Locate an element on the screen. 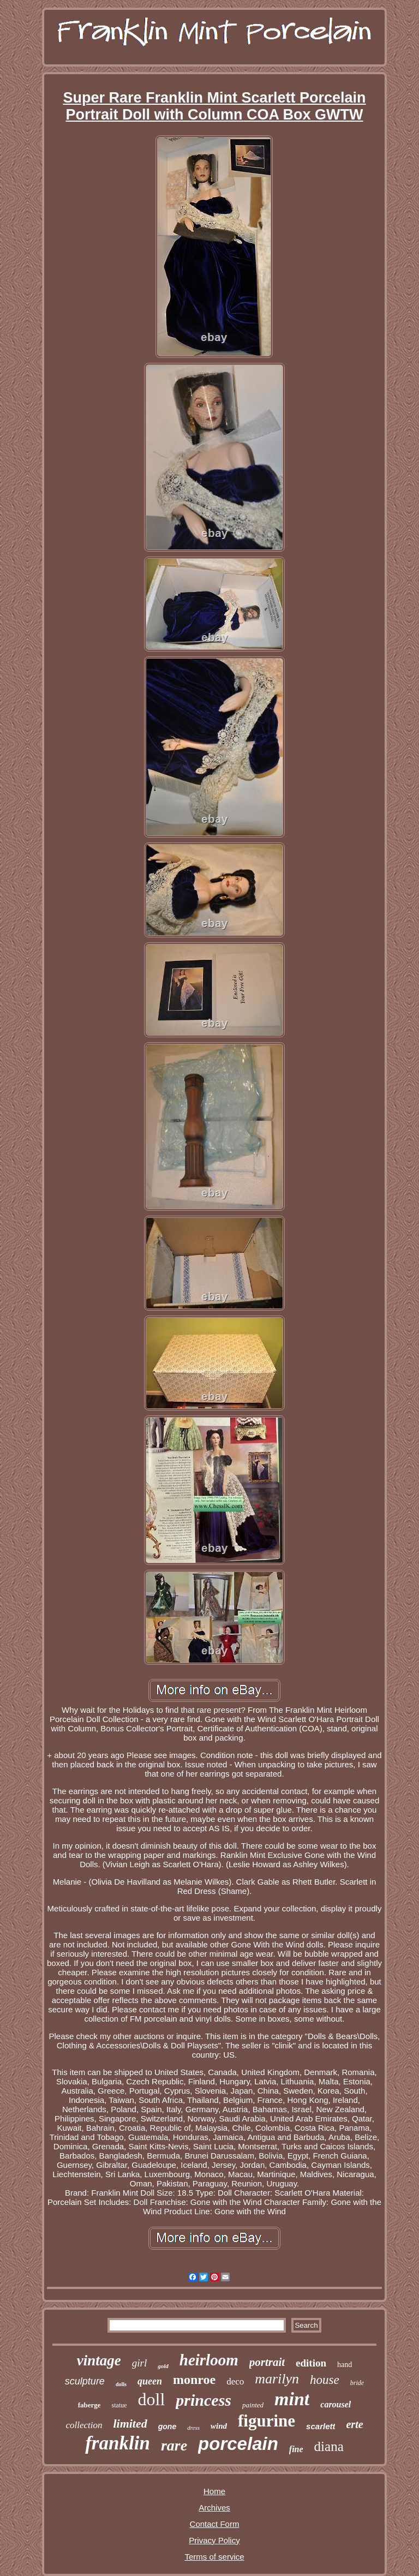 The image size is (419, 2576). girl is located at coordinates (139, 2363).